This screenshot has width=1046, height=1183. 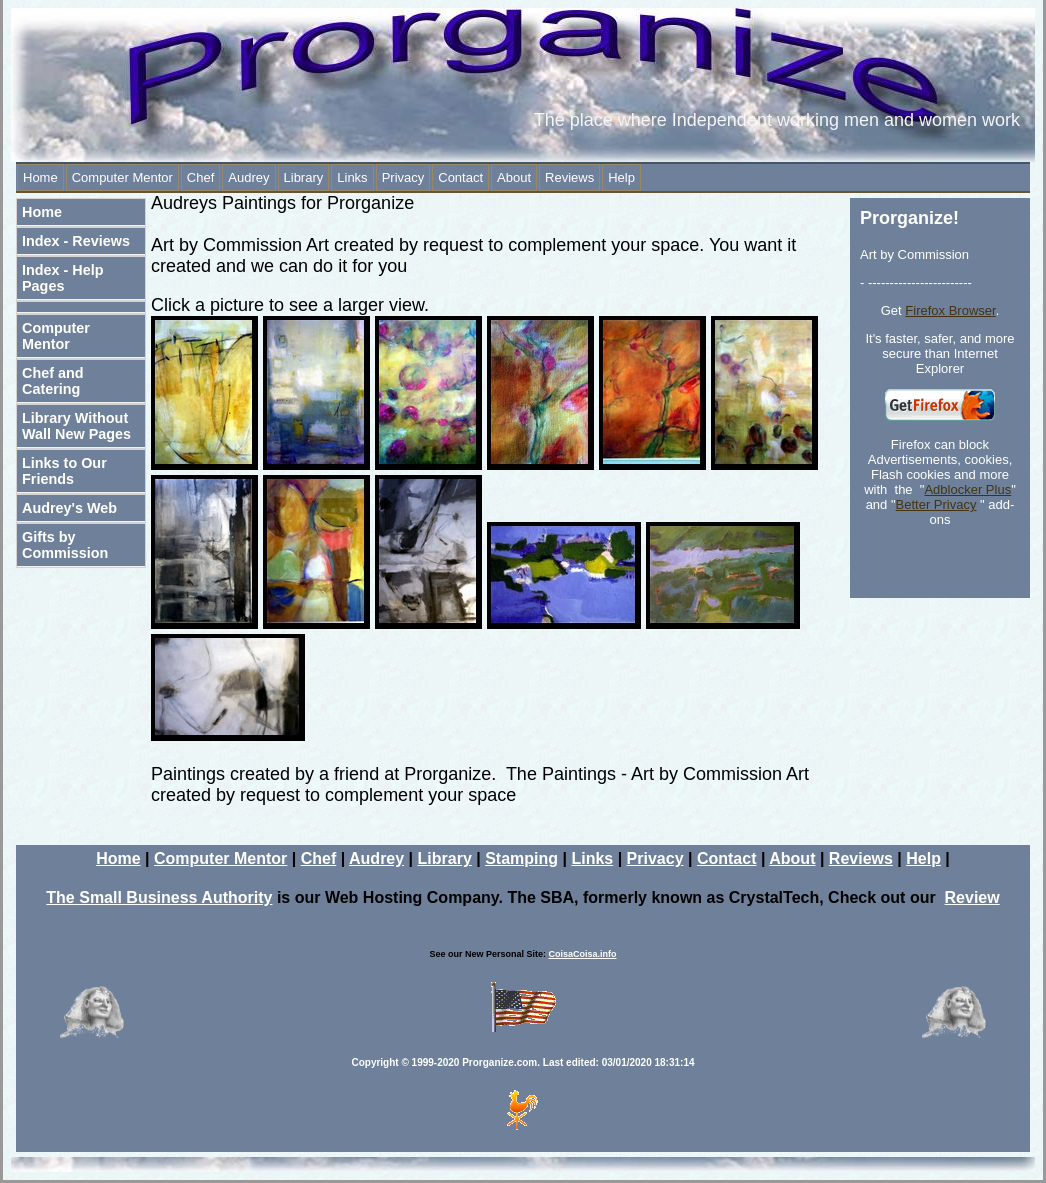 I want to click on The Small Business Authority, so click(x=159, y=897).